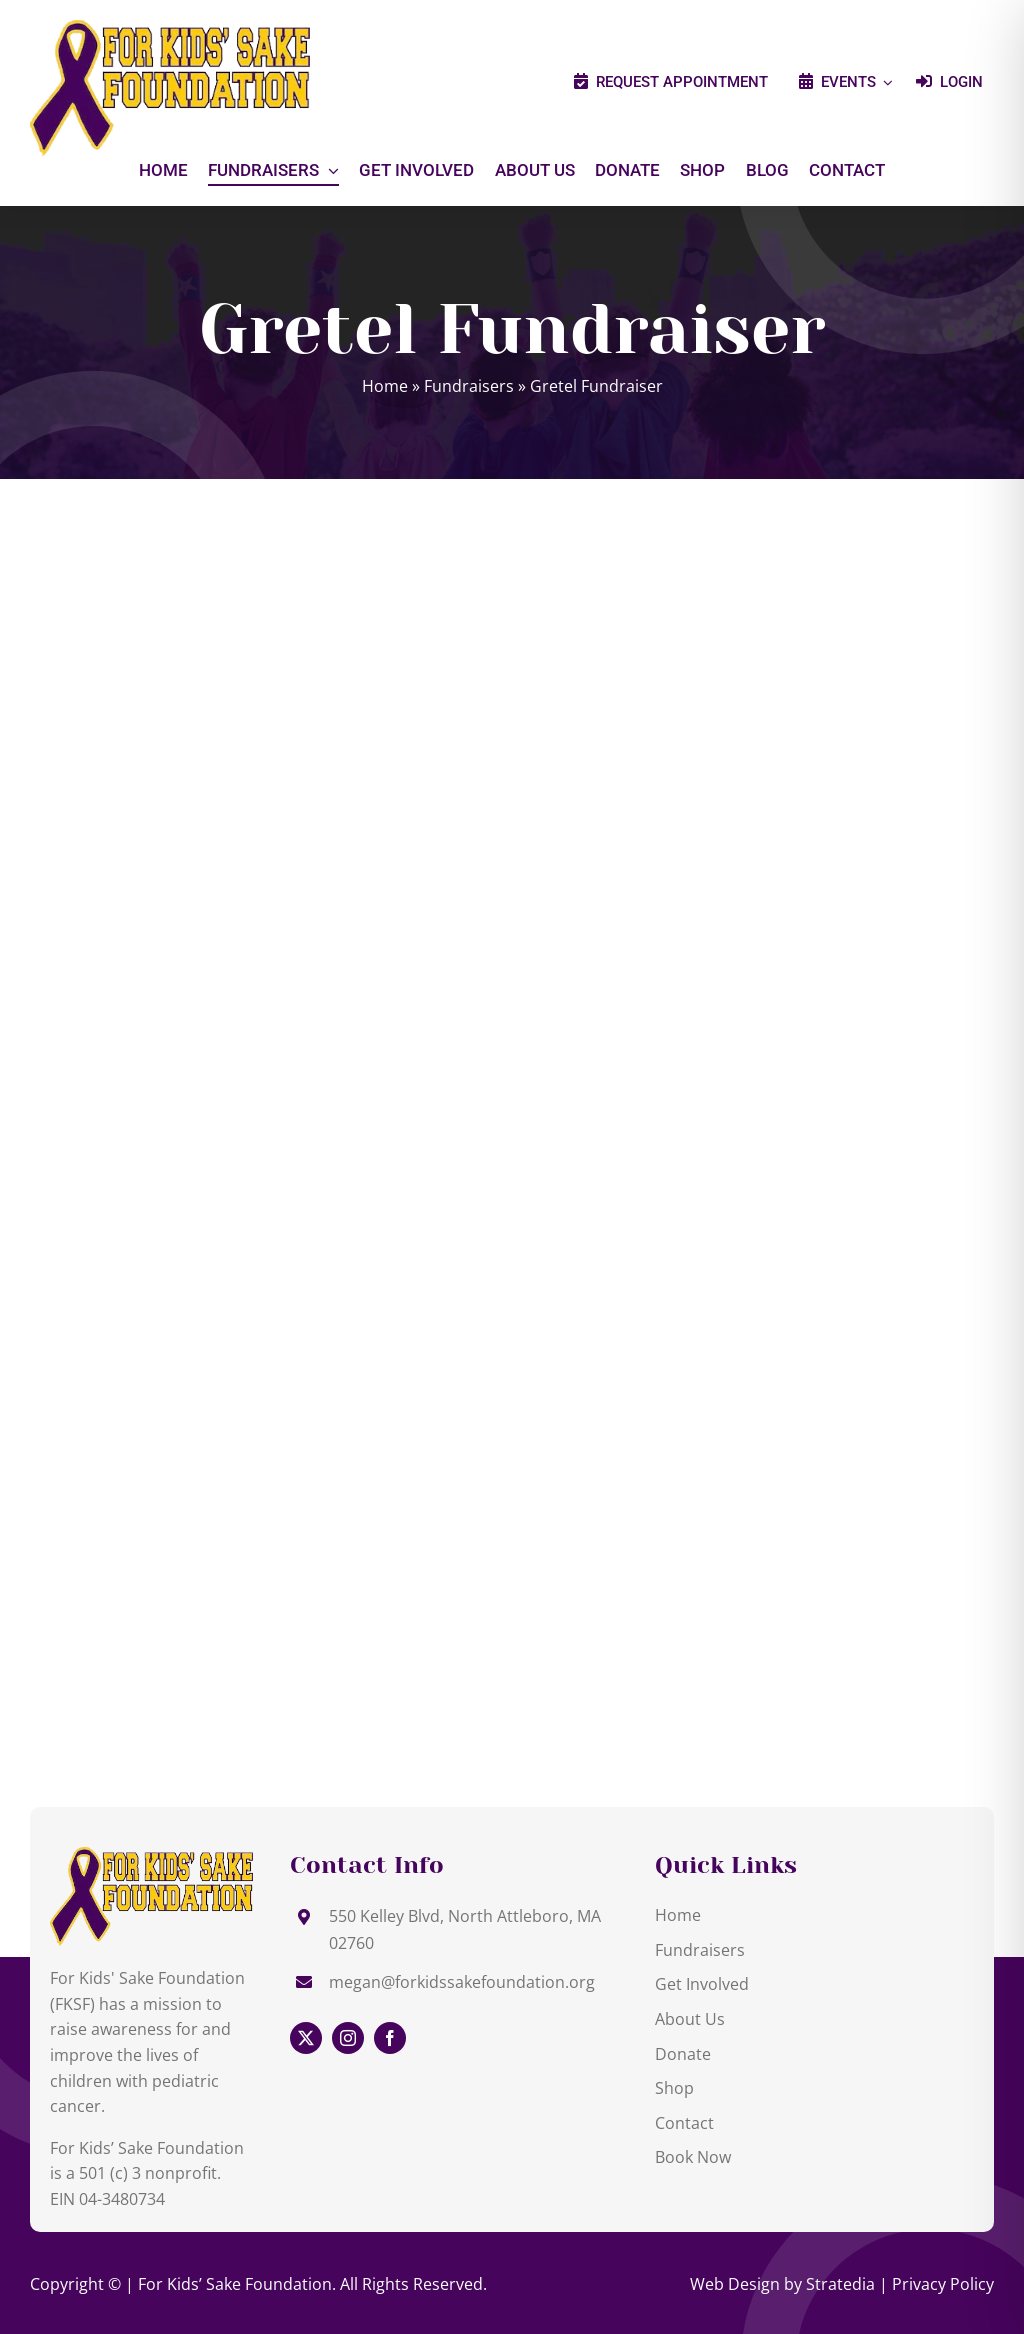  Describe the element at coordinates (462, 1982) in the screenshot. I see `megan@forkidssakefoundation.org` at that location.